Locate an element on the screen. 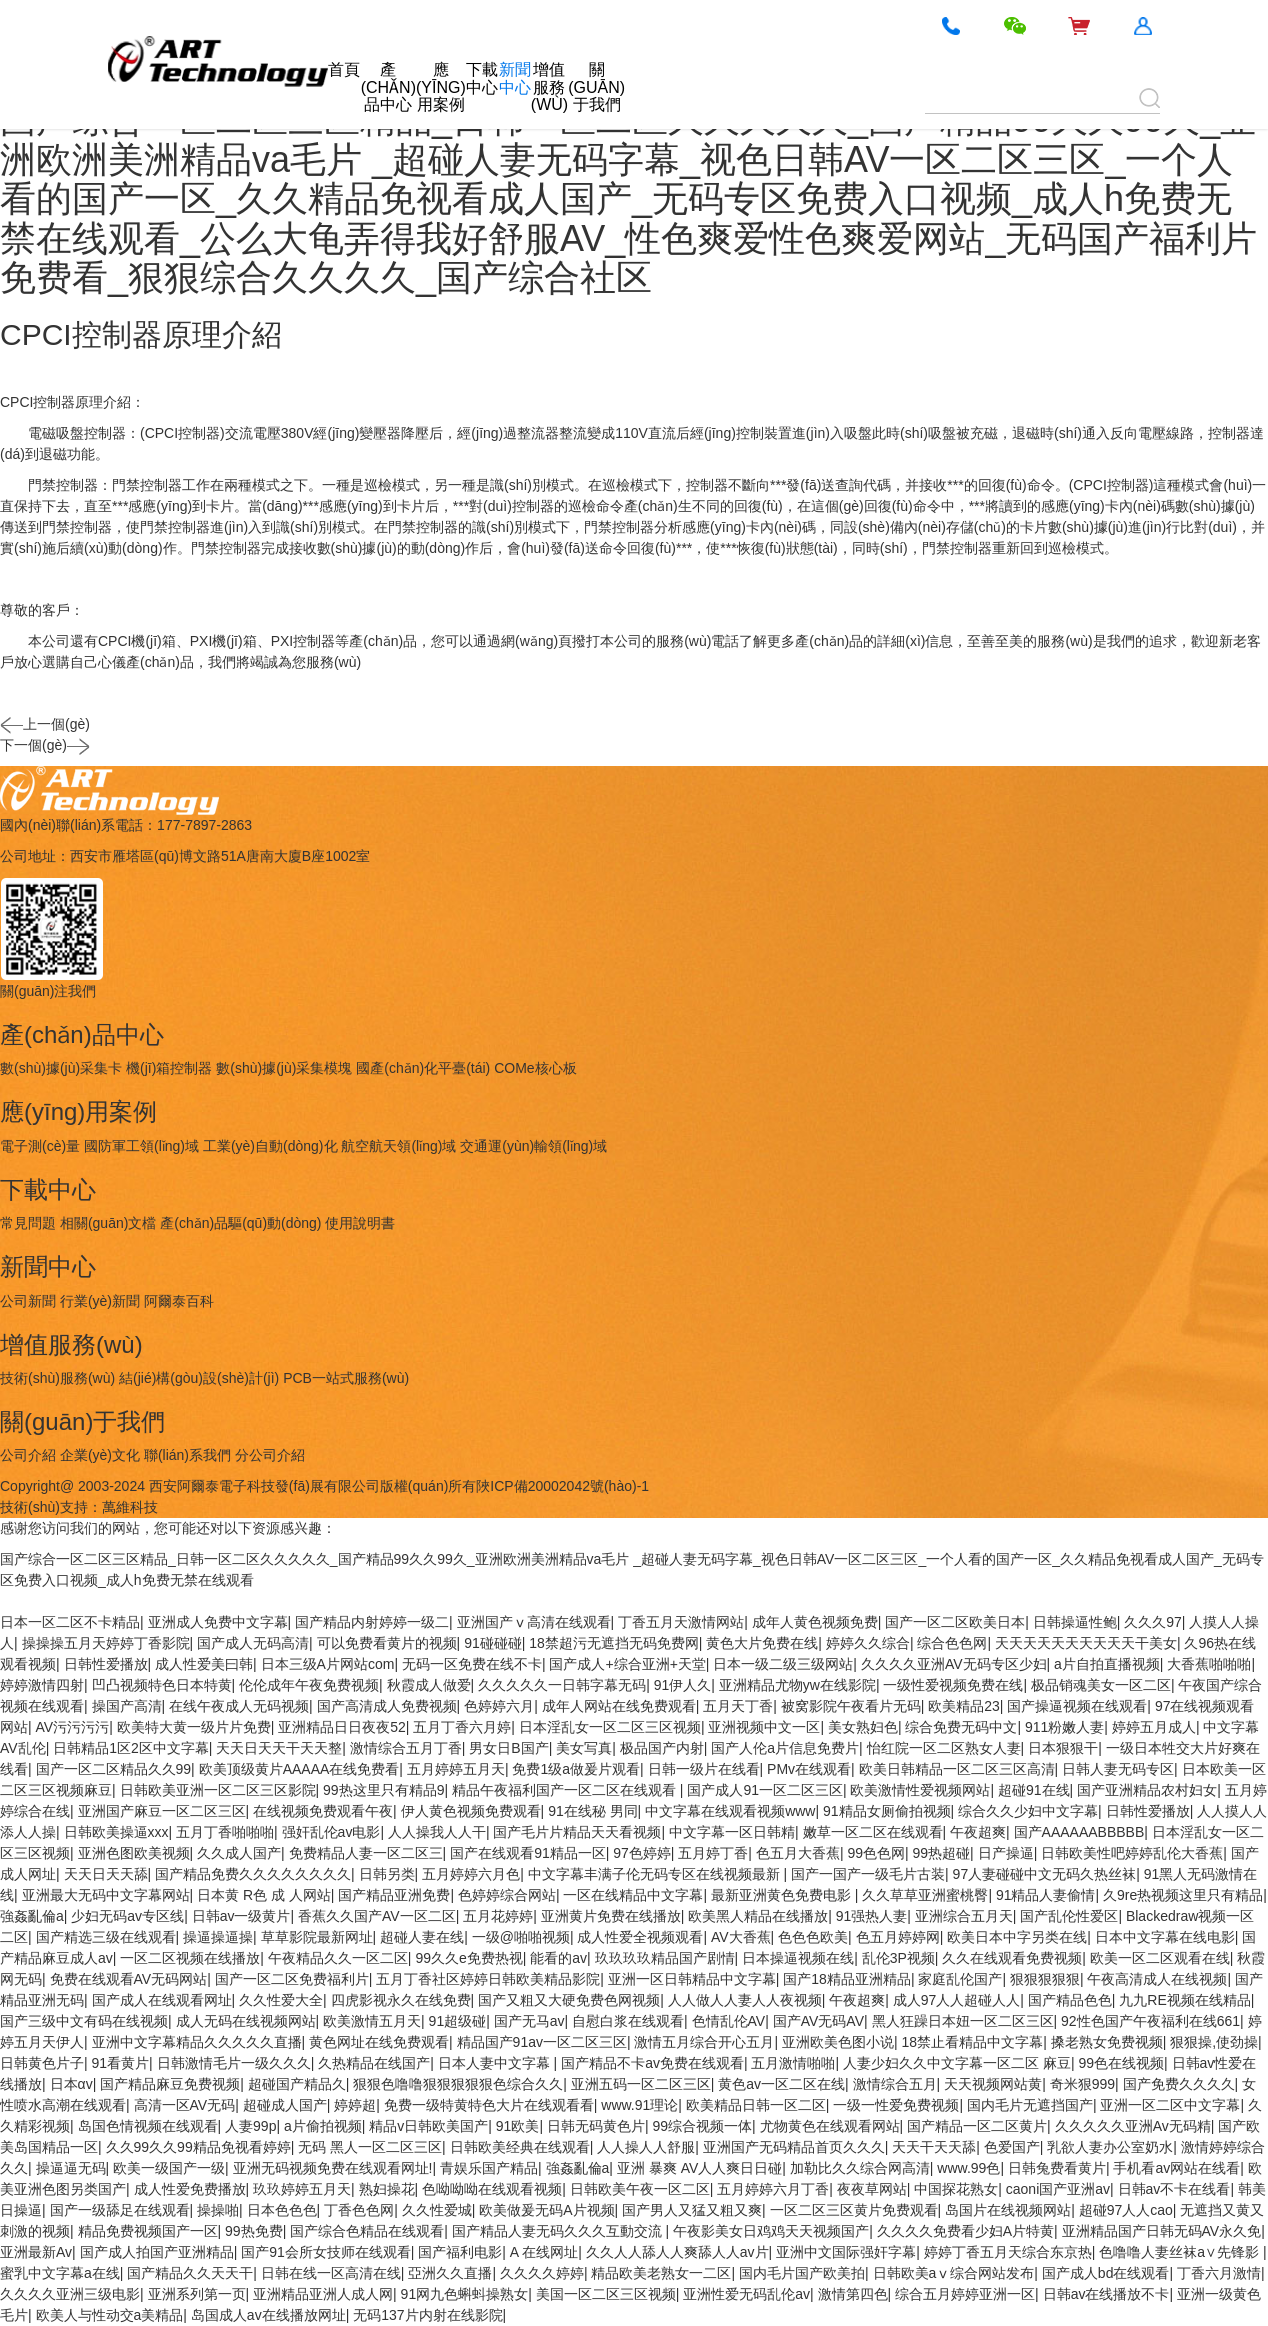  国产亚洲精品农村妇女 is located at coordinates (1147, 1790).